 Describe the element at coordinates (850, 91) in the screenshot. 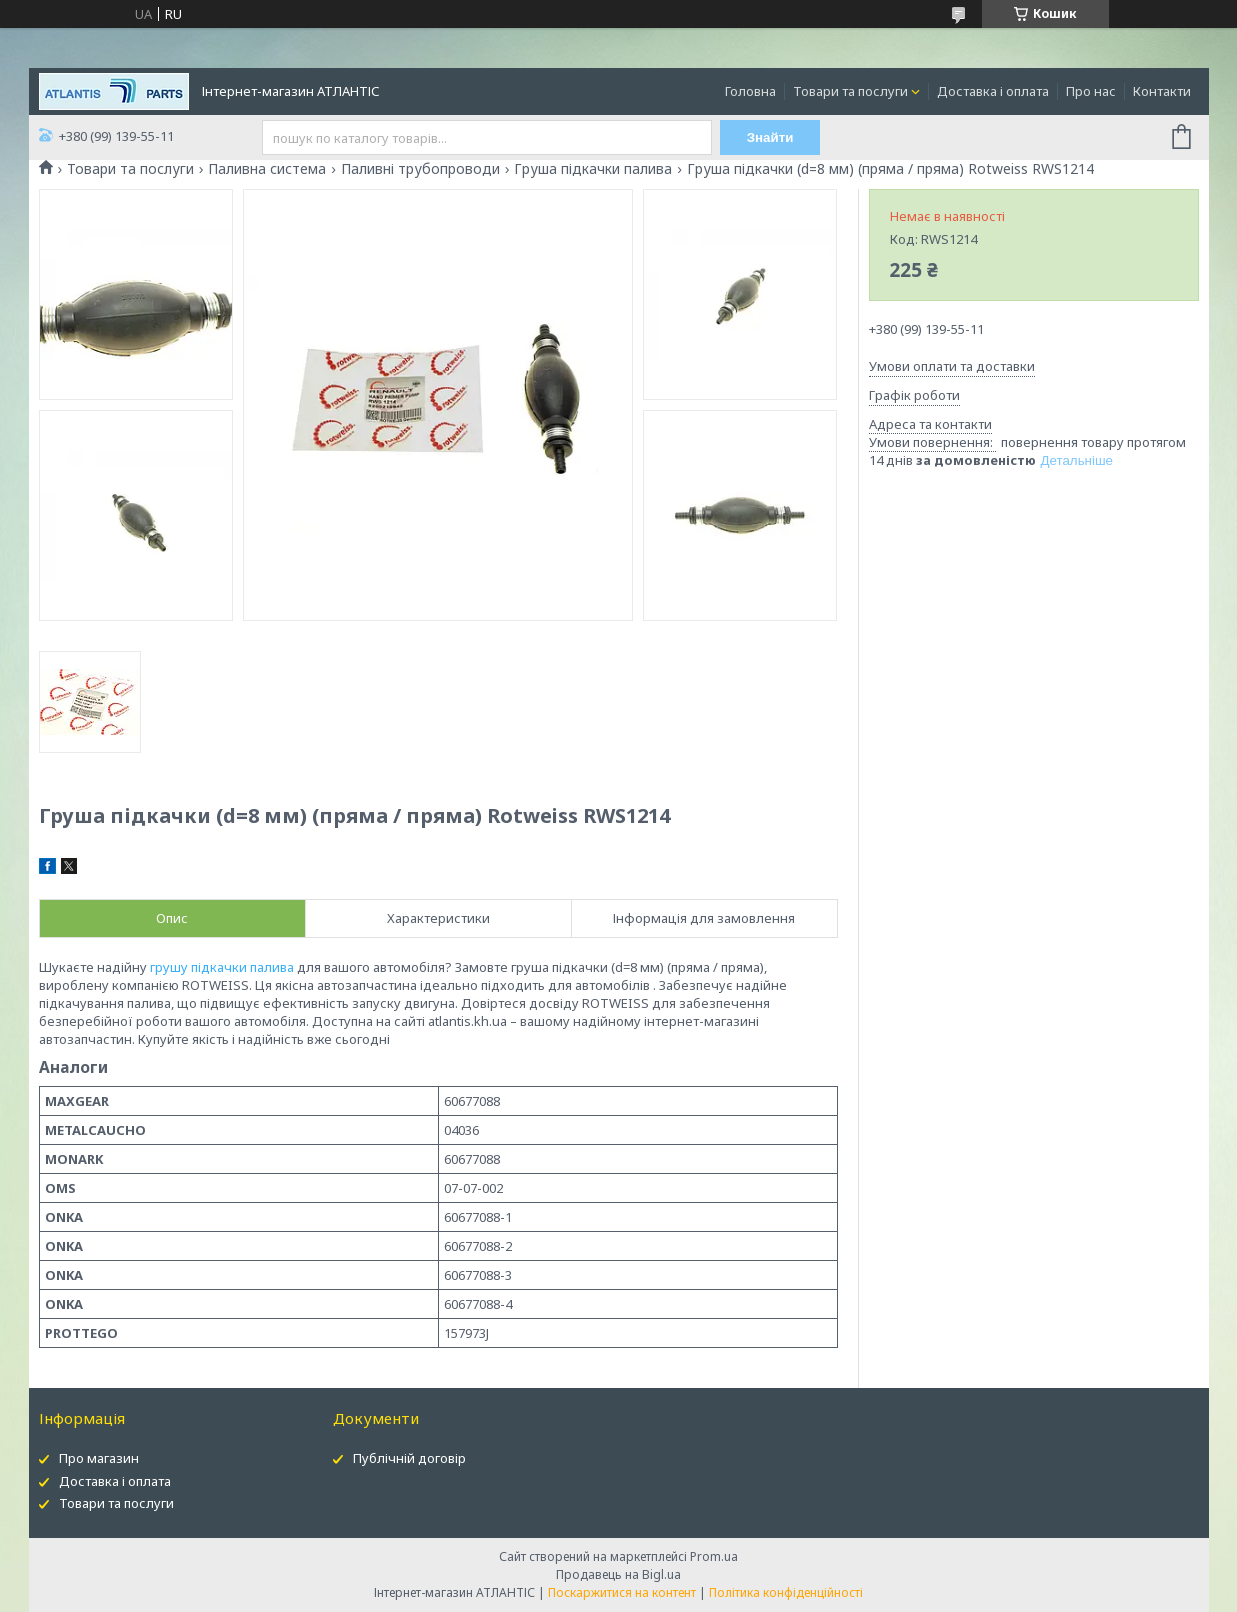

I see `Товари та послуги` at that location.